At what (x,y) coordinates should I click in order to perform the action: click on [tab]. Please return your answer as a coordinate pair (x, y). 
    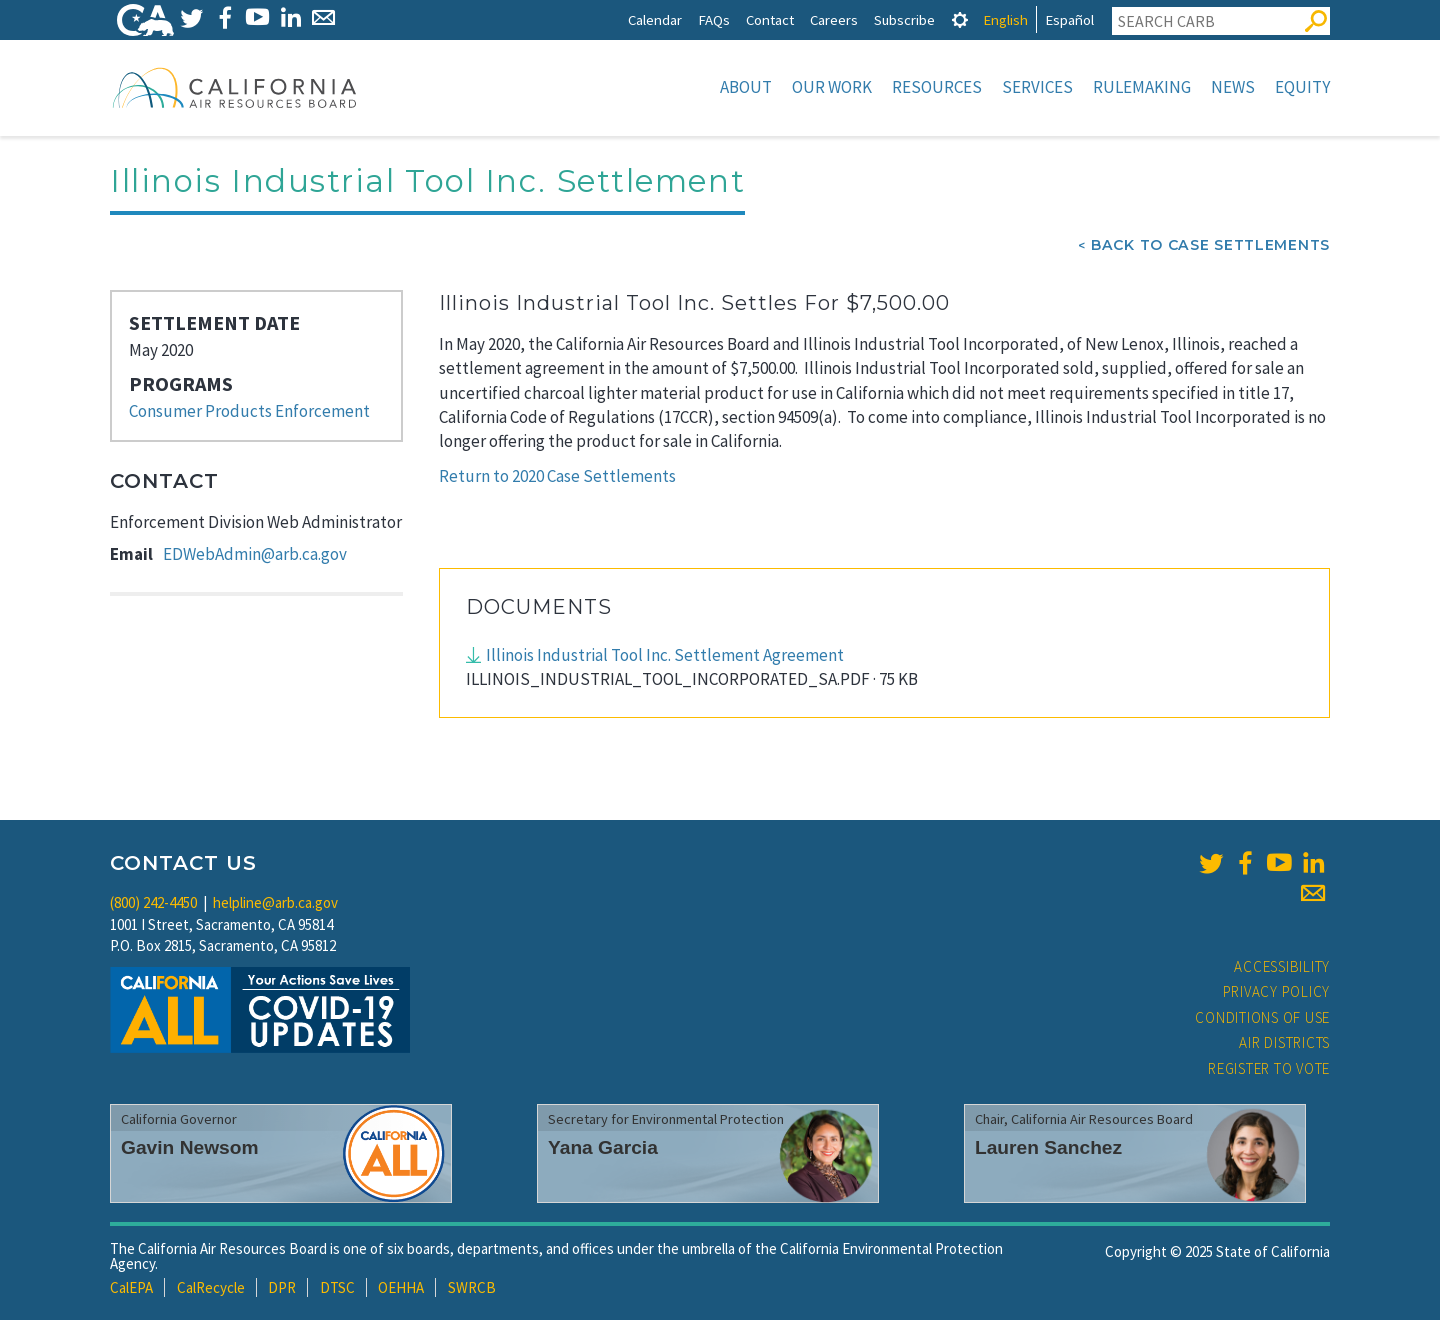
    Looking at the image, I should click on (960, 19).